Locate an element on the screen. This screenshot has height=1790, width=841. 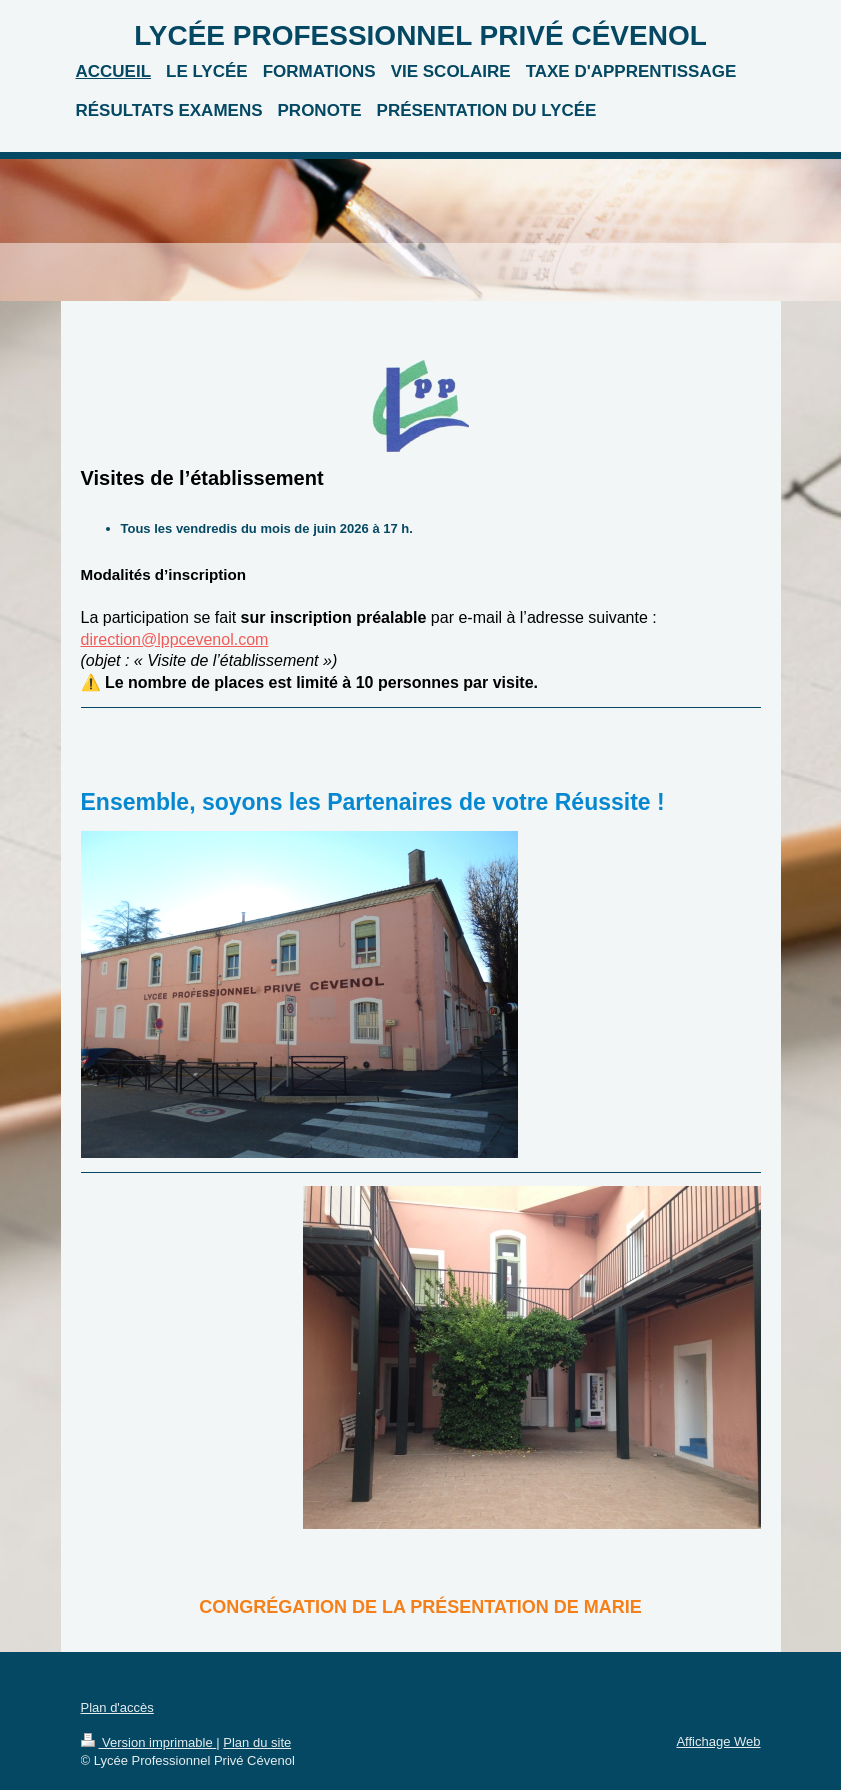
direction@lppcevenol.com is located at coordinates (175, 639).